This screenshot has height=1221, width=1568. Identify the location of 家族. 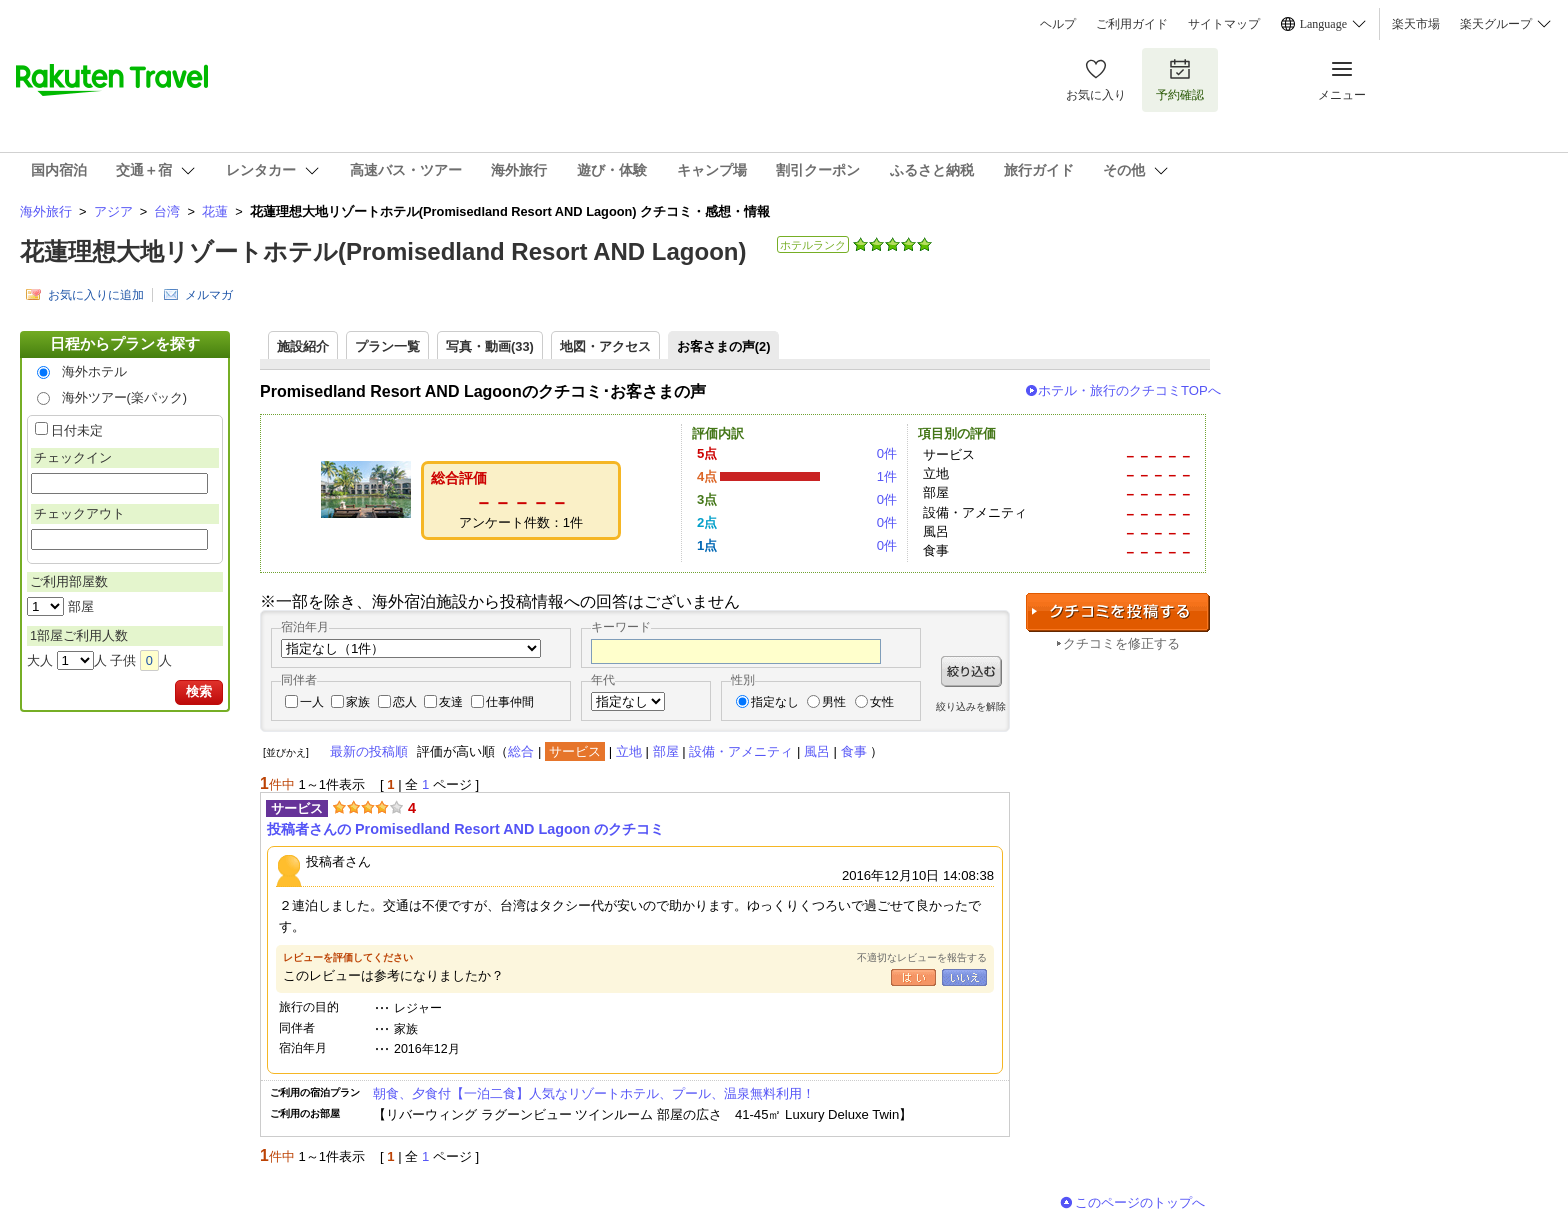
(358, 702).